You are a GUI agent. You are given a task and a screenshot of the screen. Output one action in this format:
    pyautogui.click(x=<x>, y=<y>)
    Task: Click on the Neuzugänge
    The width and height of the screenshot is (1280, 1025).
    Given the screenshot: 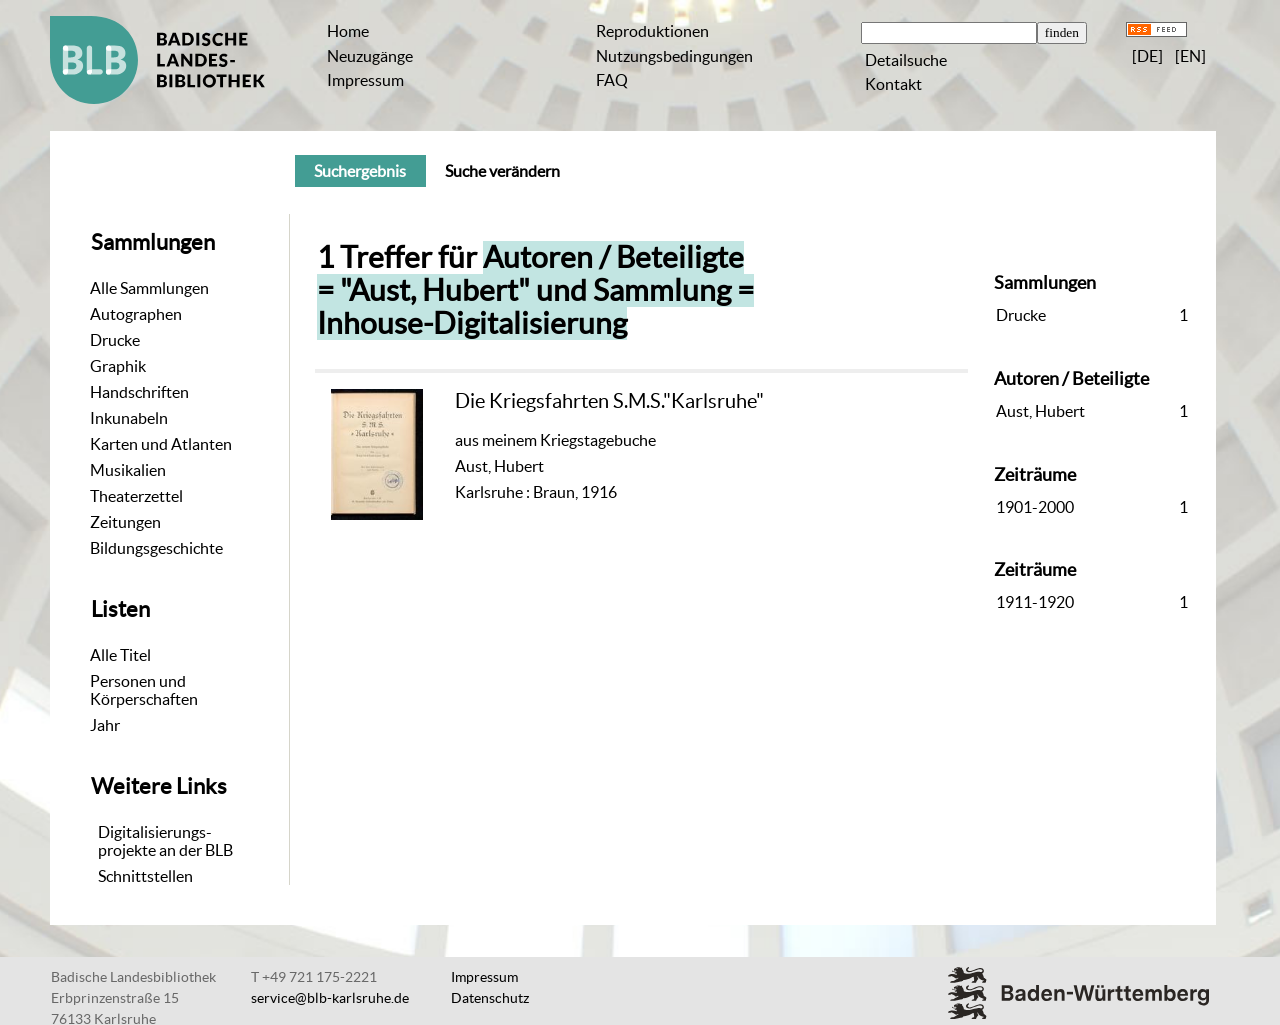 What is the action you would take?
    pyautogui.click(x=370, y=56)
    